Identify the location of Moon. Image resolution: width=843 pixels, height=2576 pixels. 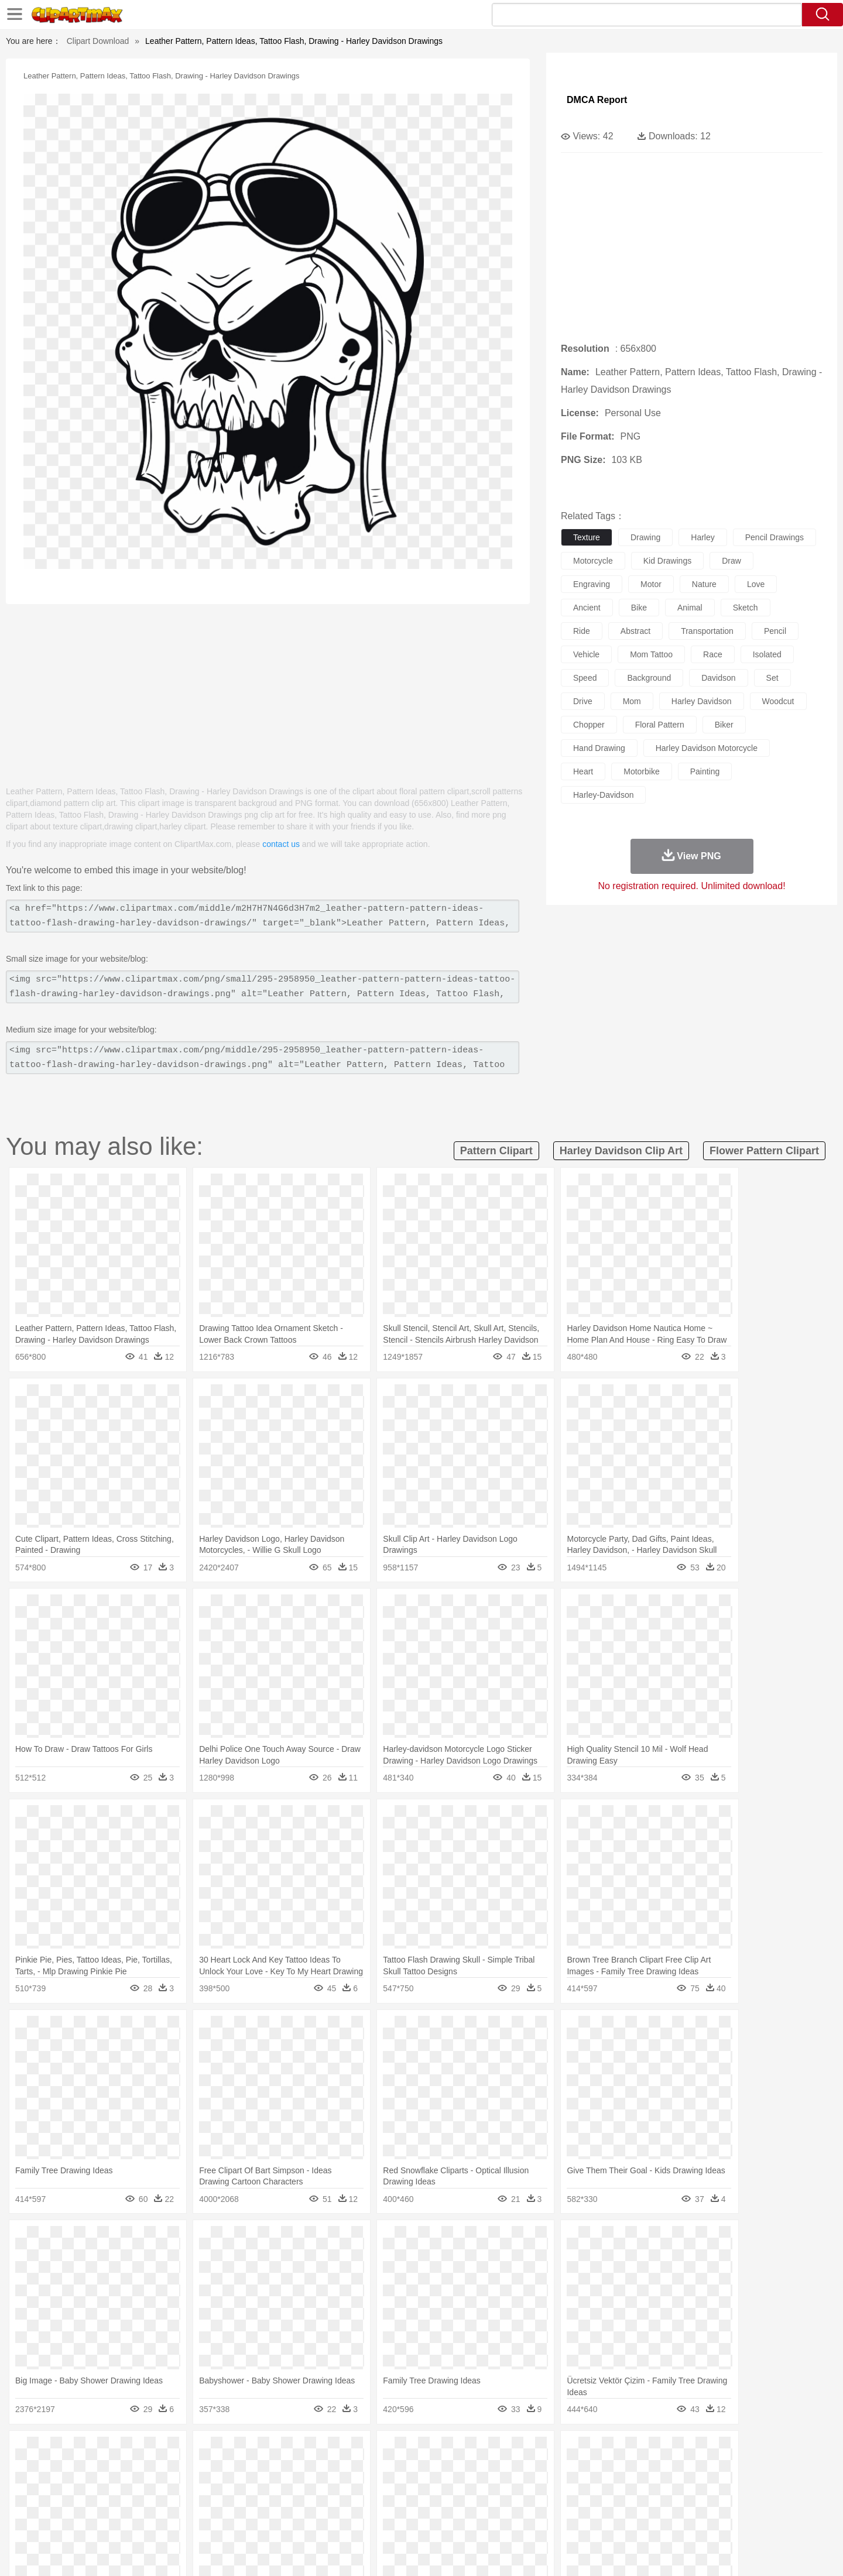
(440, 2451).